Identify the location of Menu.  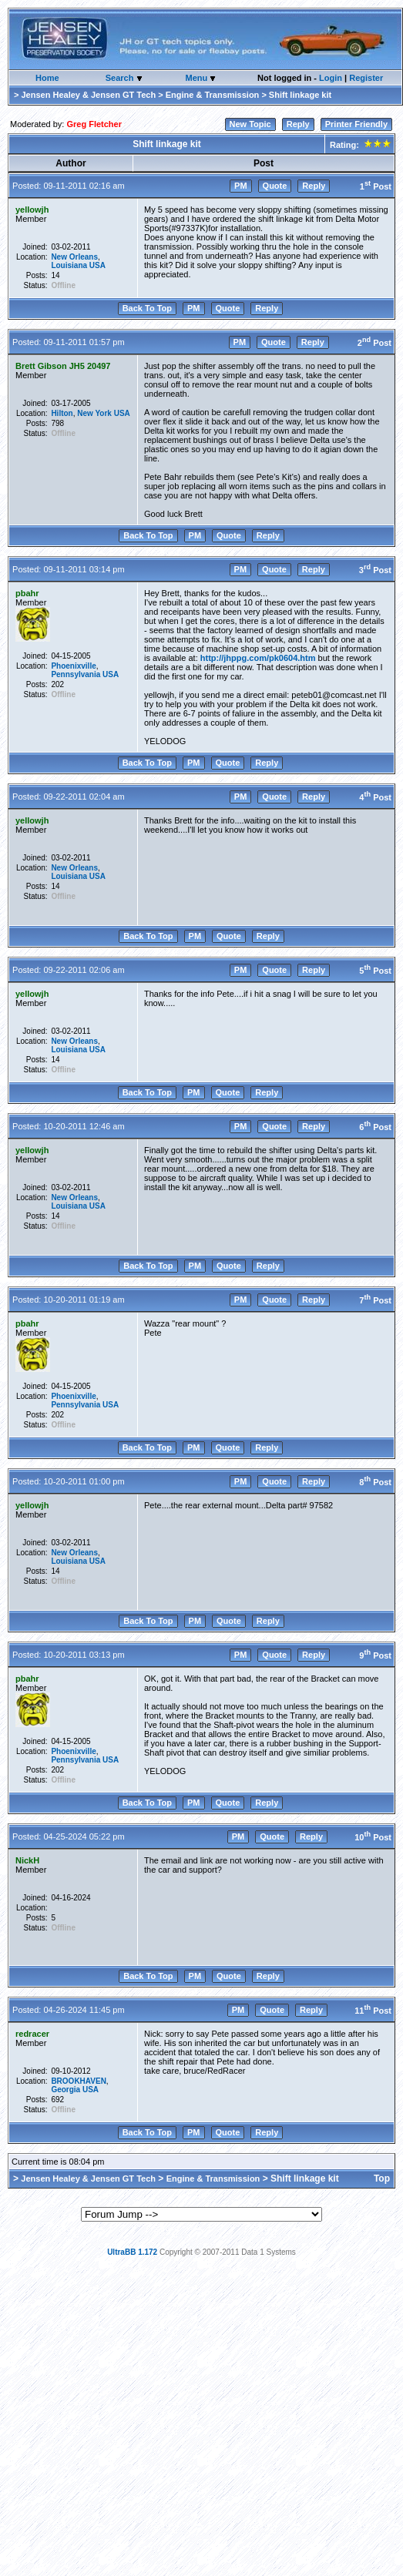
(197, 77).